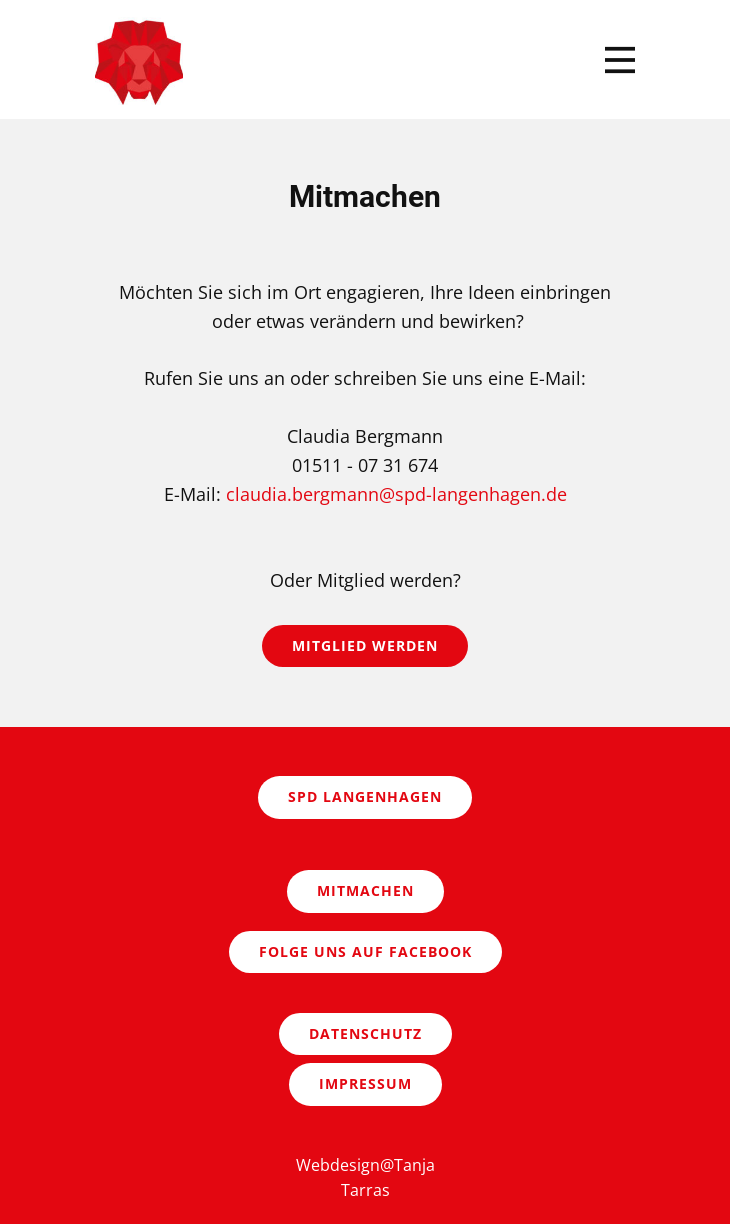 Image resolution: width=730 pixels, height=1224 pixels. I want to click on Mitglied werden, so click(365, 645).